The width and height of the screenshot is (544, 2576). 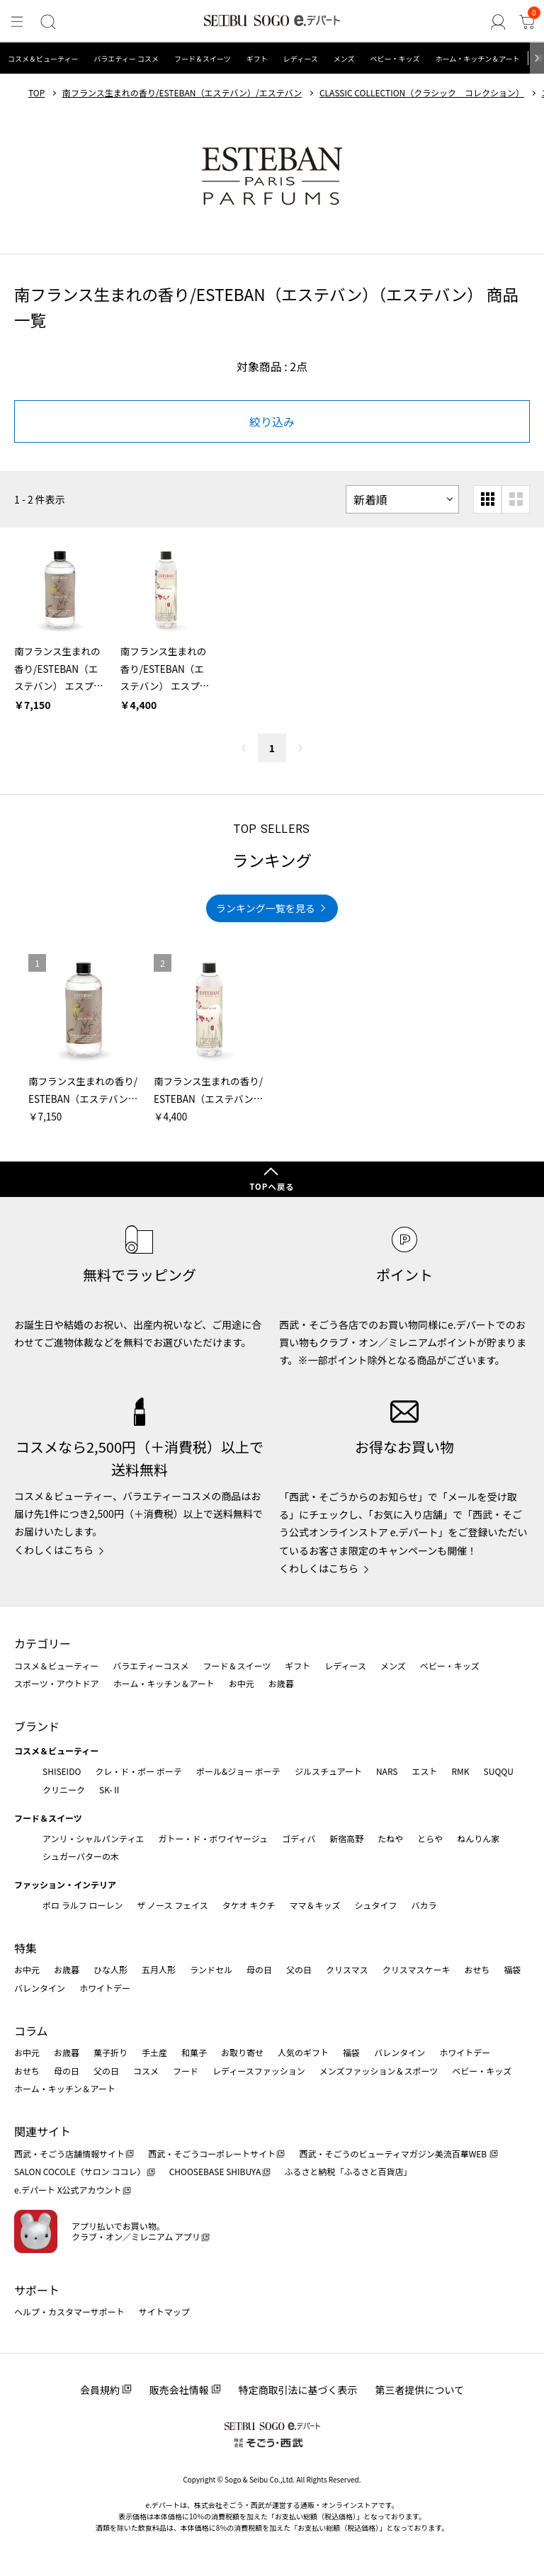 What do you see at coordinates (315, 1905) in the screenshot?
I see `ママ＆キッズ` at bounding box center [315, 1905].